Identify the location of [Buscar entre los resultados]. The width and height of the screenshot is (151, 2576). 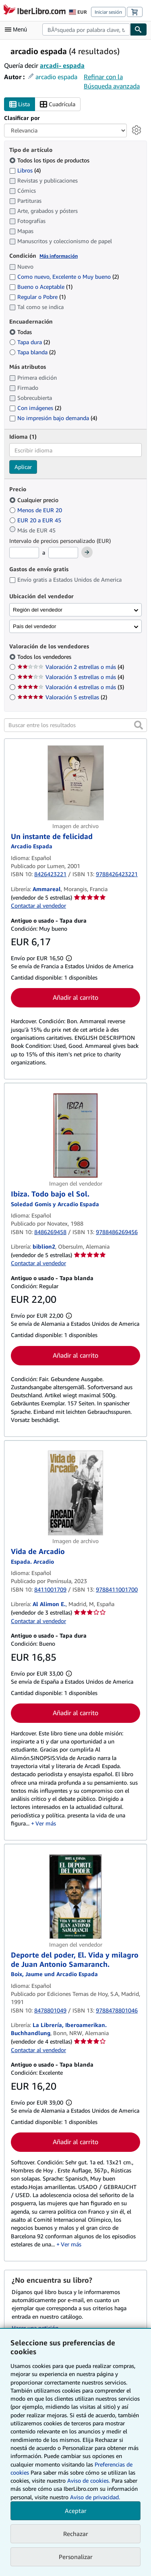
(75, 725).